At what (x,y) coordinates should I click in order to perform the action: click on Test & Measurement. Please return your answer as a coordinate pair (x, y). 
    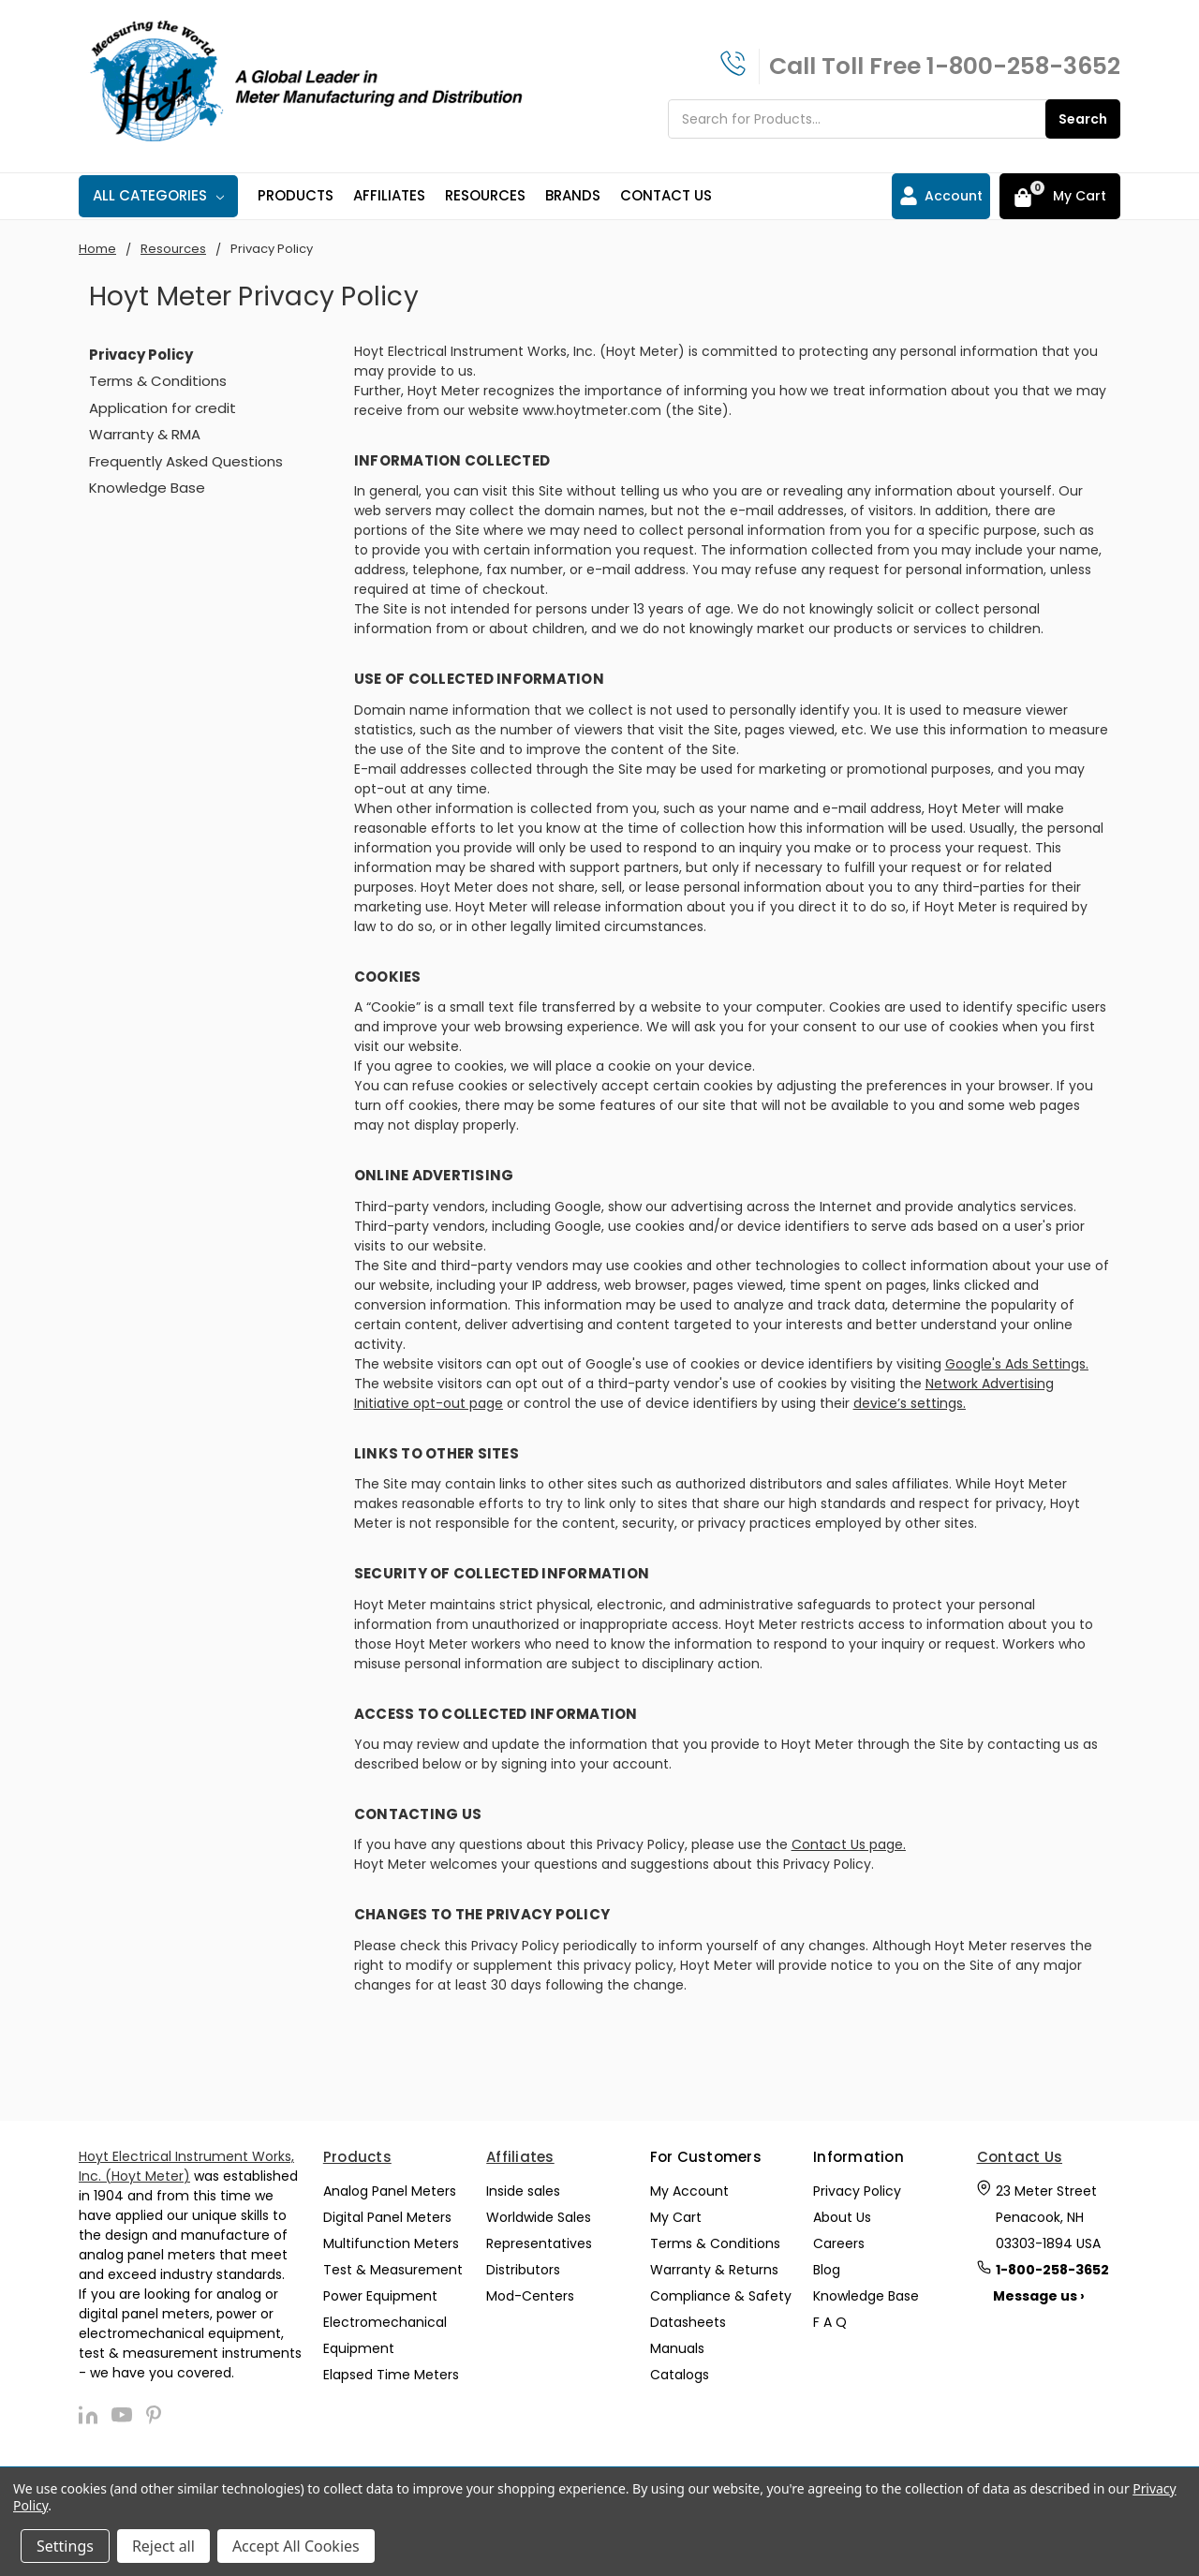
    Looking at the image, I should click on (393, 2269).